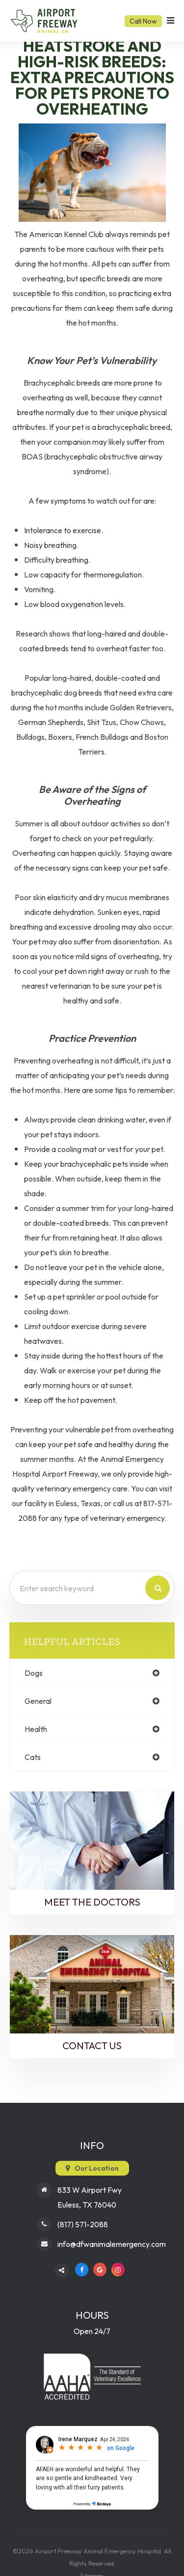 This screenshot has height=2576, width=184. What do you see at coordinates (111, 2244) in the screenshot?
I see `info@dfwanimalemergency.com` at bounding box center [111, 2244].